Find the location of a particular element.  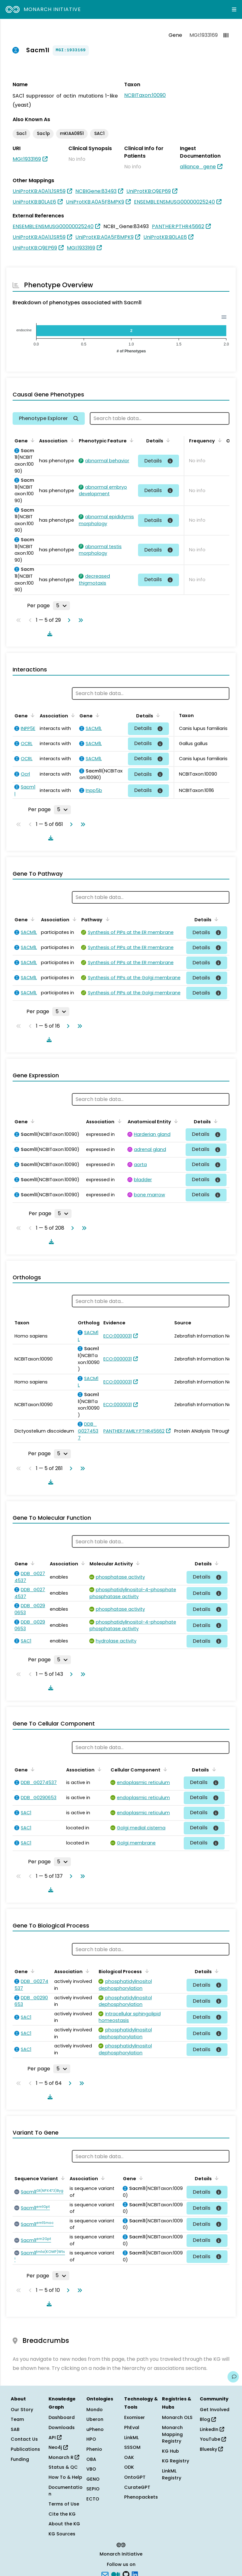

VBO is located at coordinates (91, 2469).